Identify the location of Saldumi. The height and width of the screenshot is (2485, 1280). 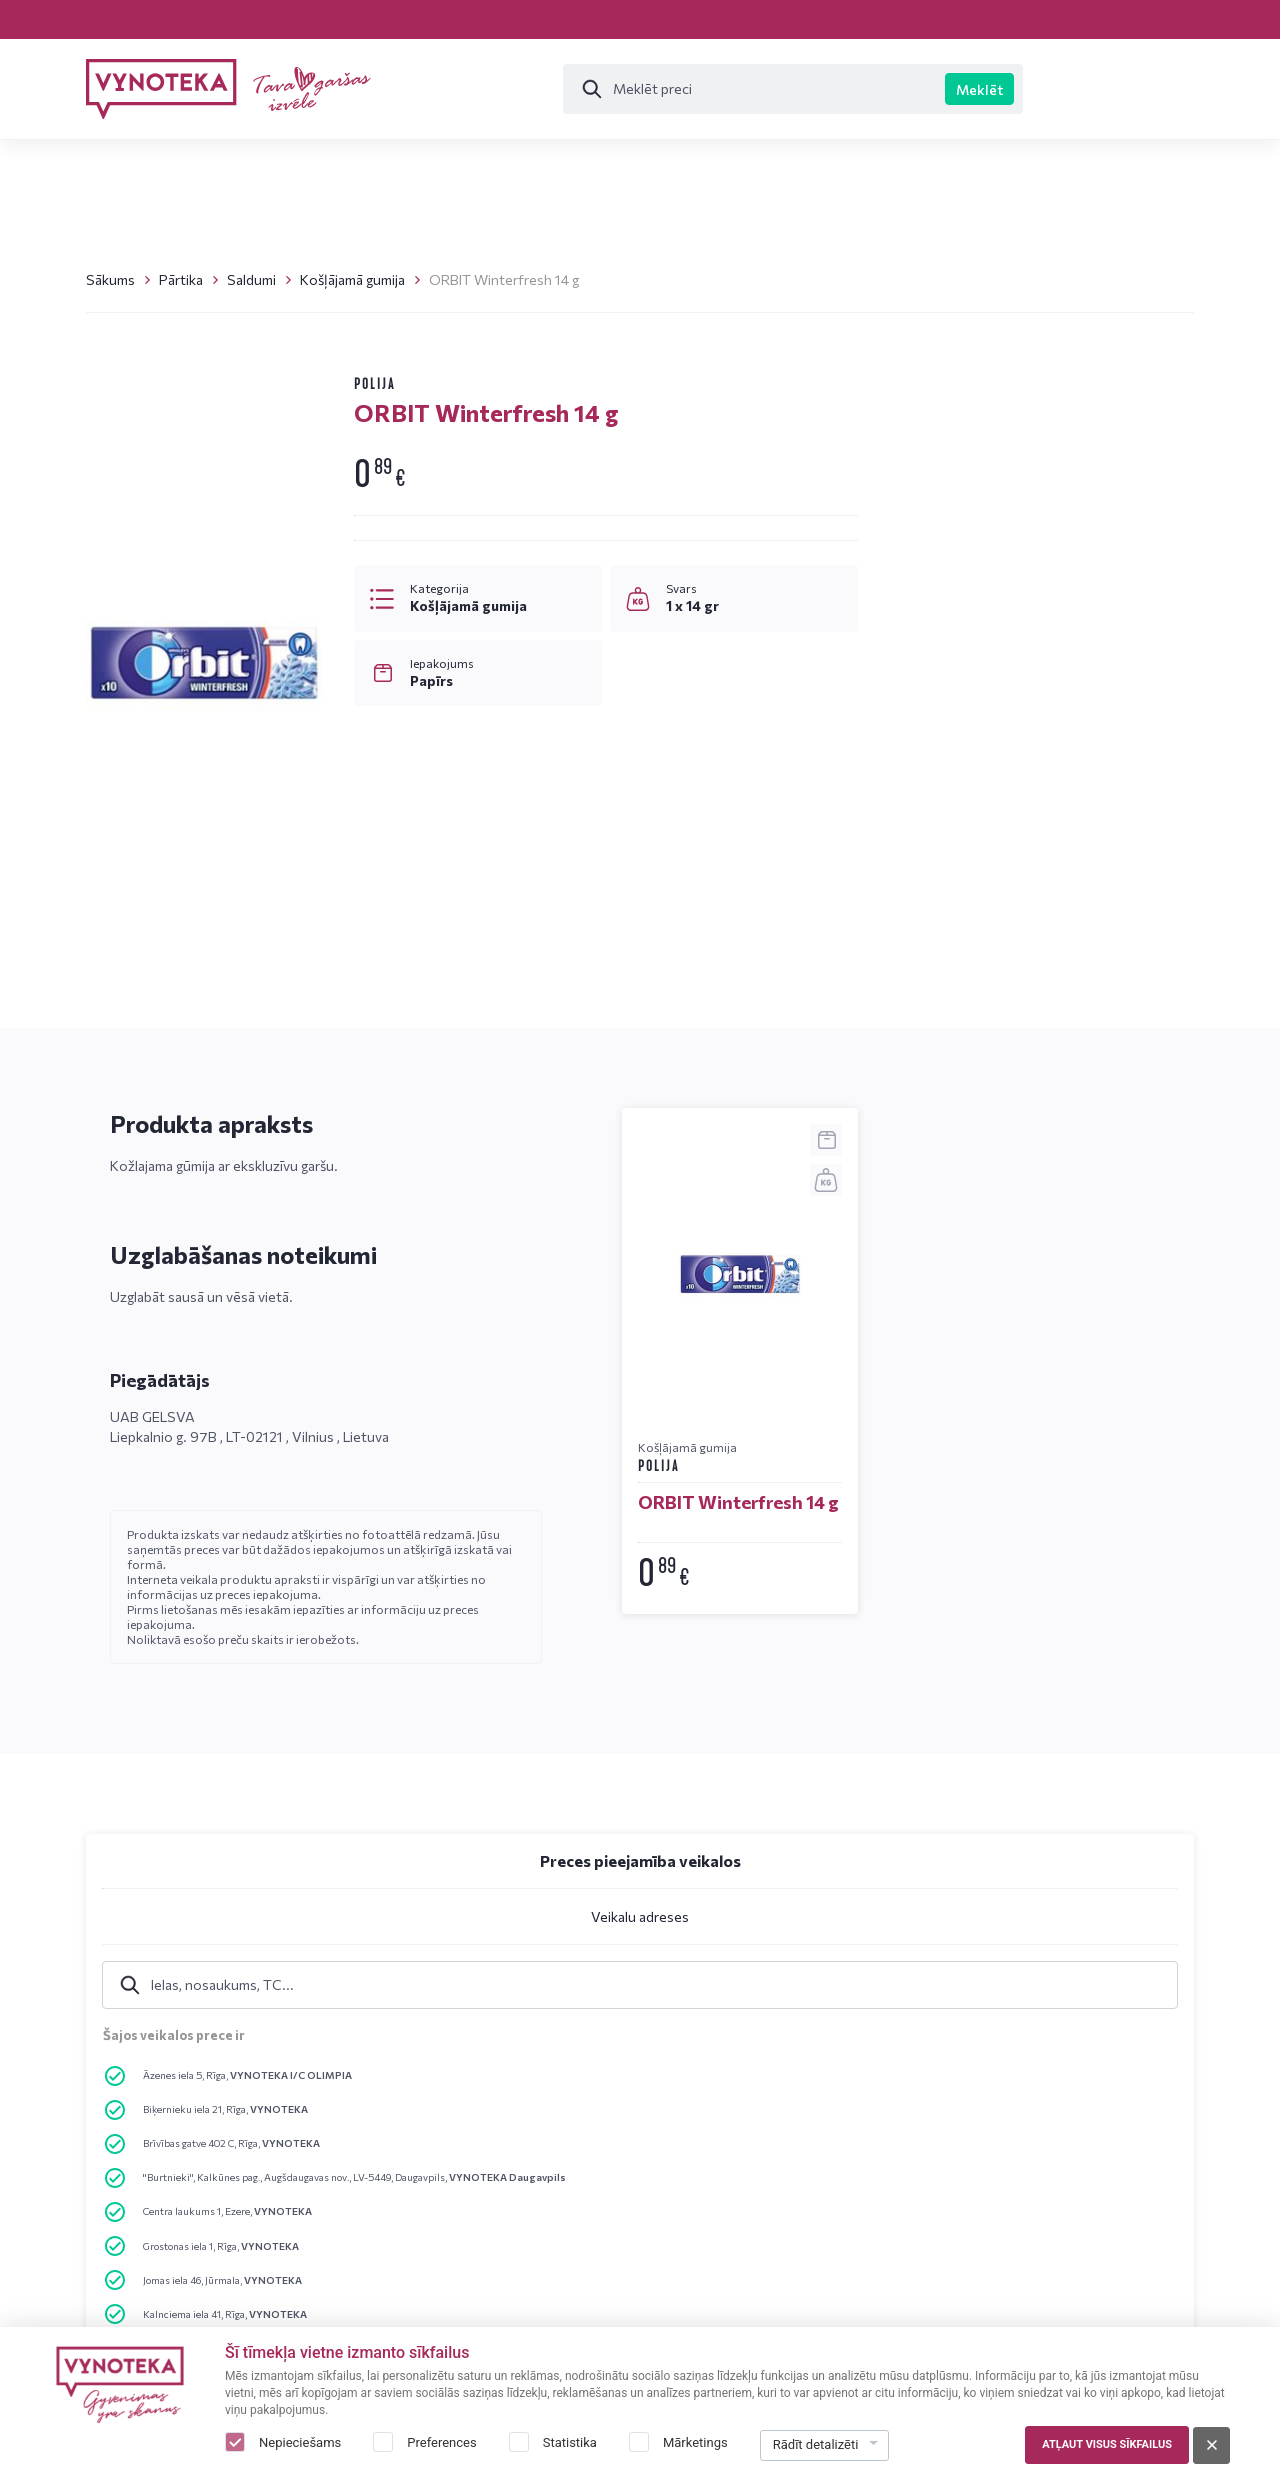
(251, 279).